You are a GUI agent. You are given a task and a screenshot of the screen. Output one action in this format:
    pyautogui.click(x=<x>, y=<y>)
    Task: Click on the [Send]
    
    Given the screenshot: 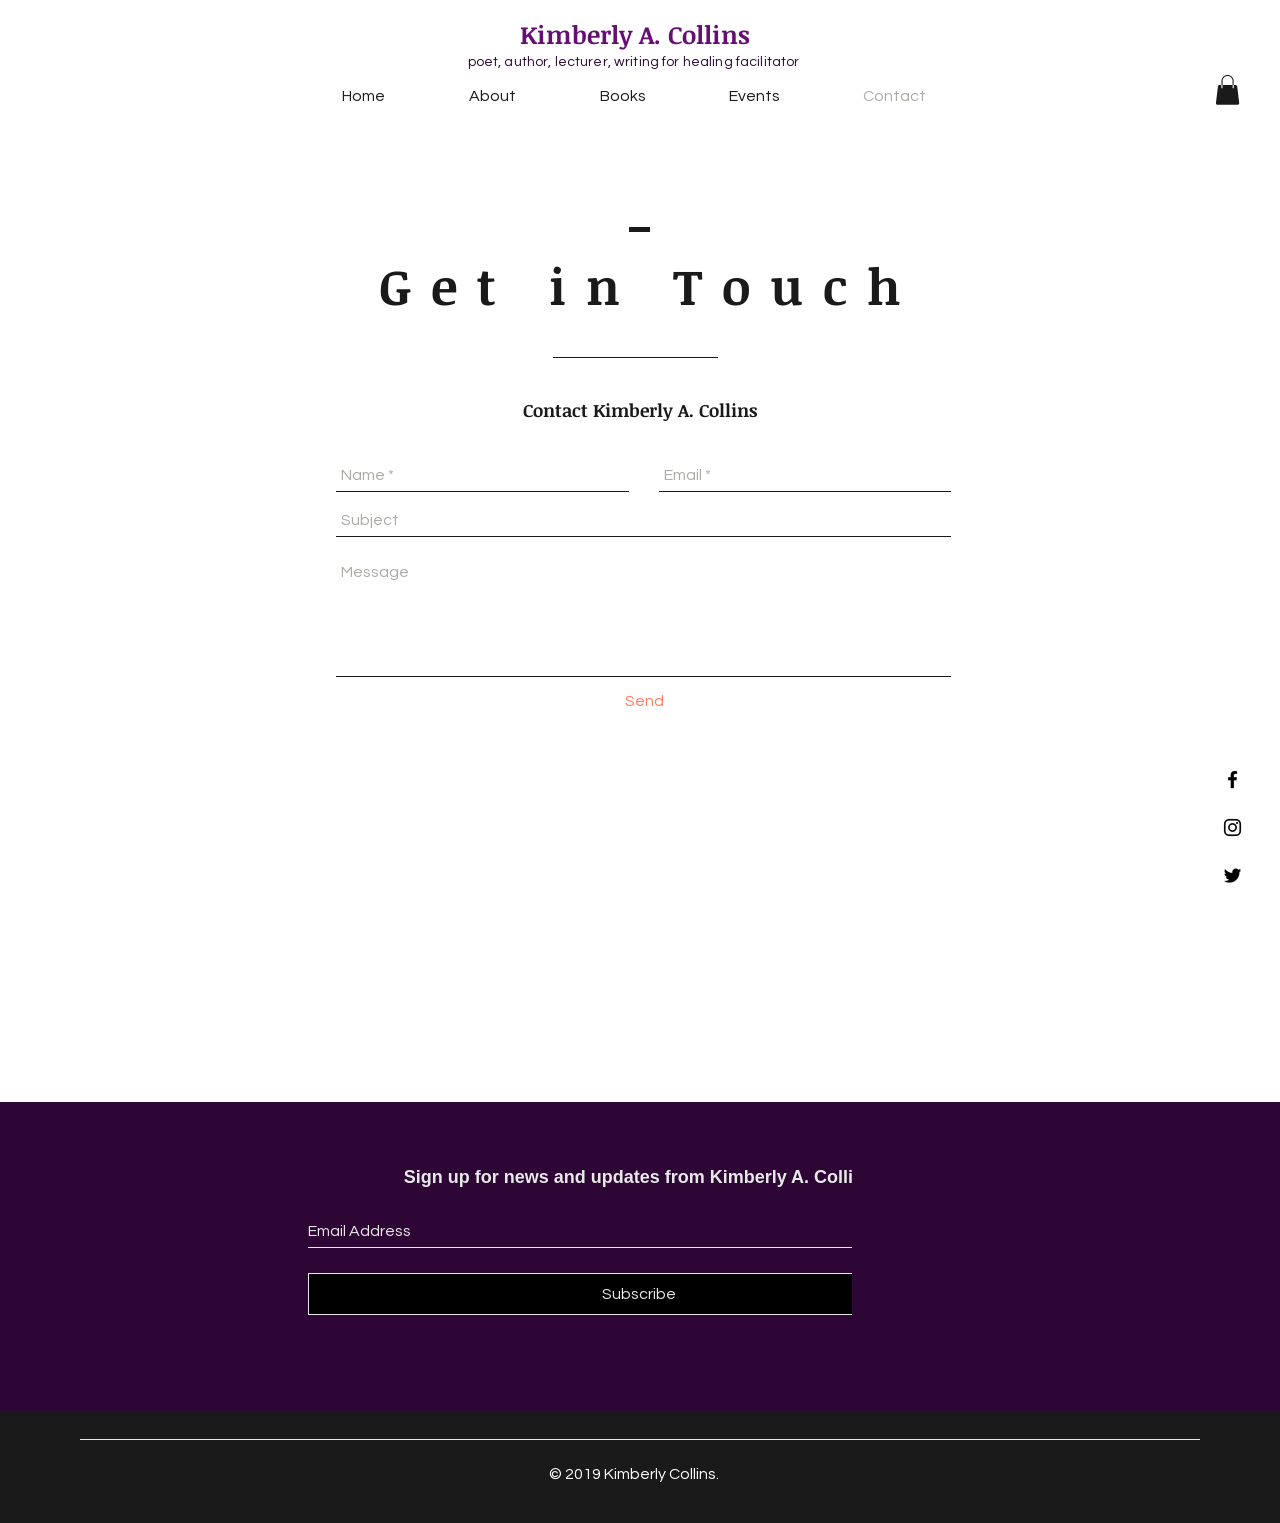 What is the action you would take?
    pyautogui.click(x=644, y=701)
    